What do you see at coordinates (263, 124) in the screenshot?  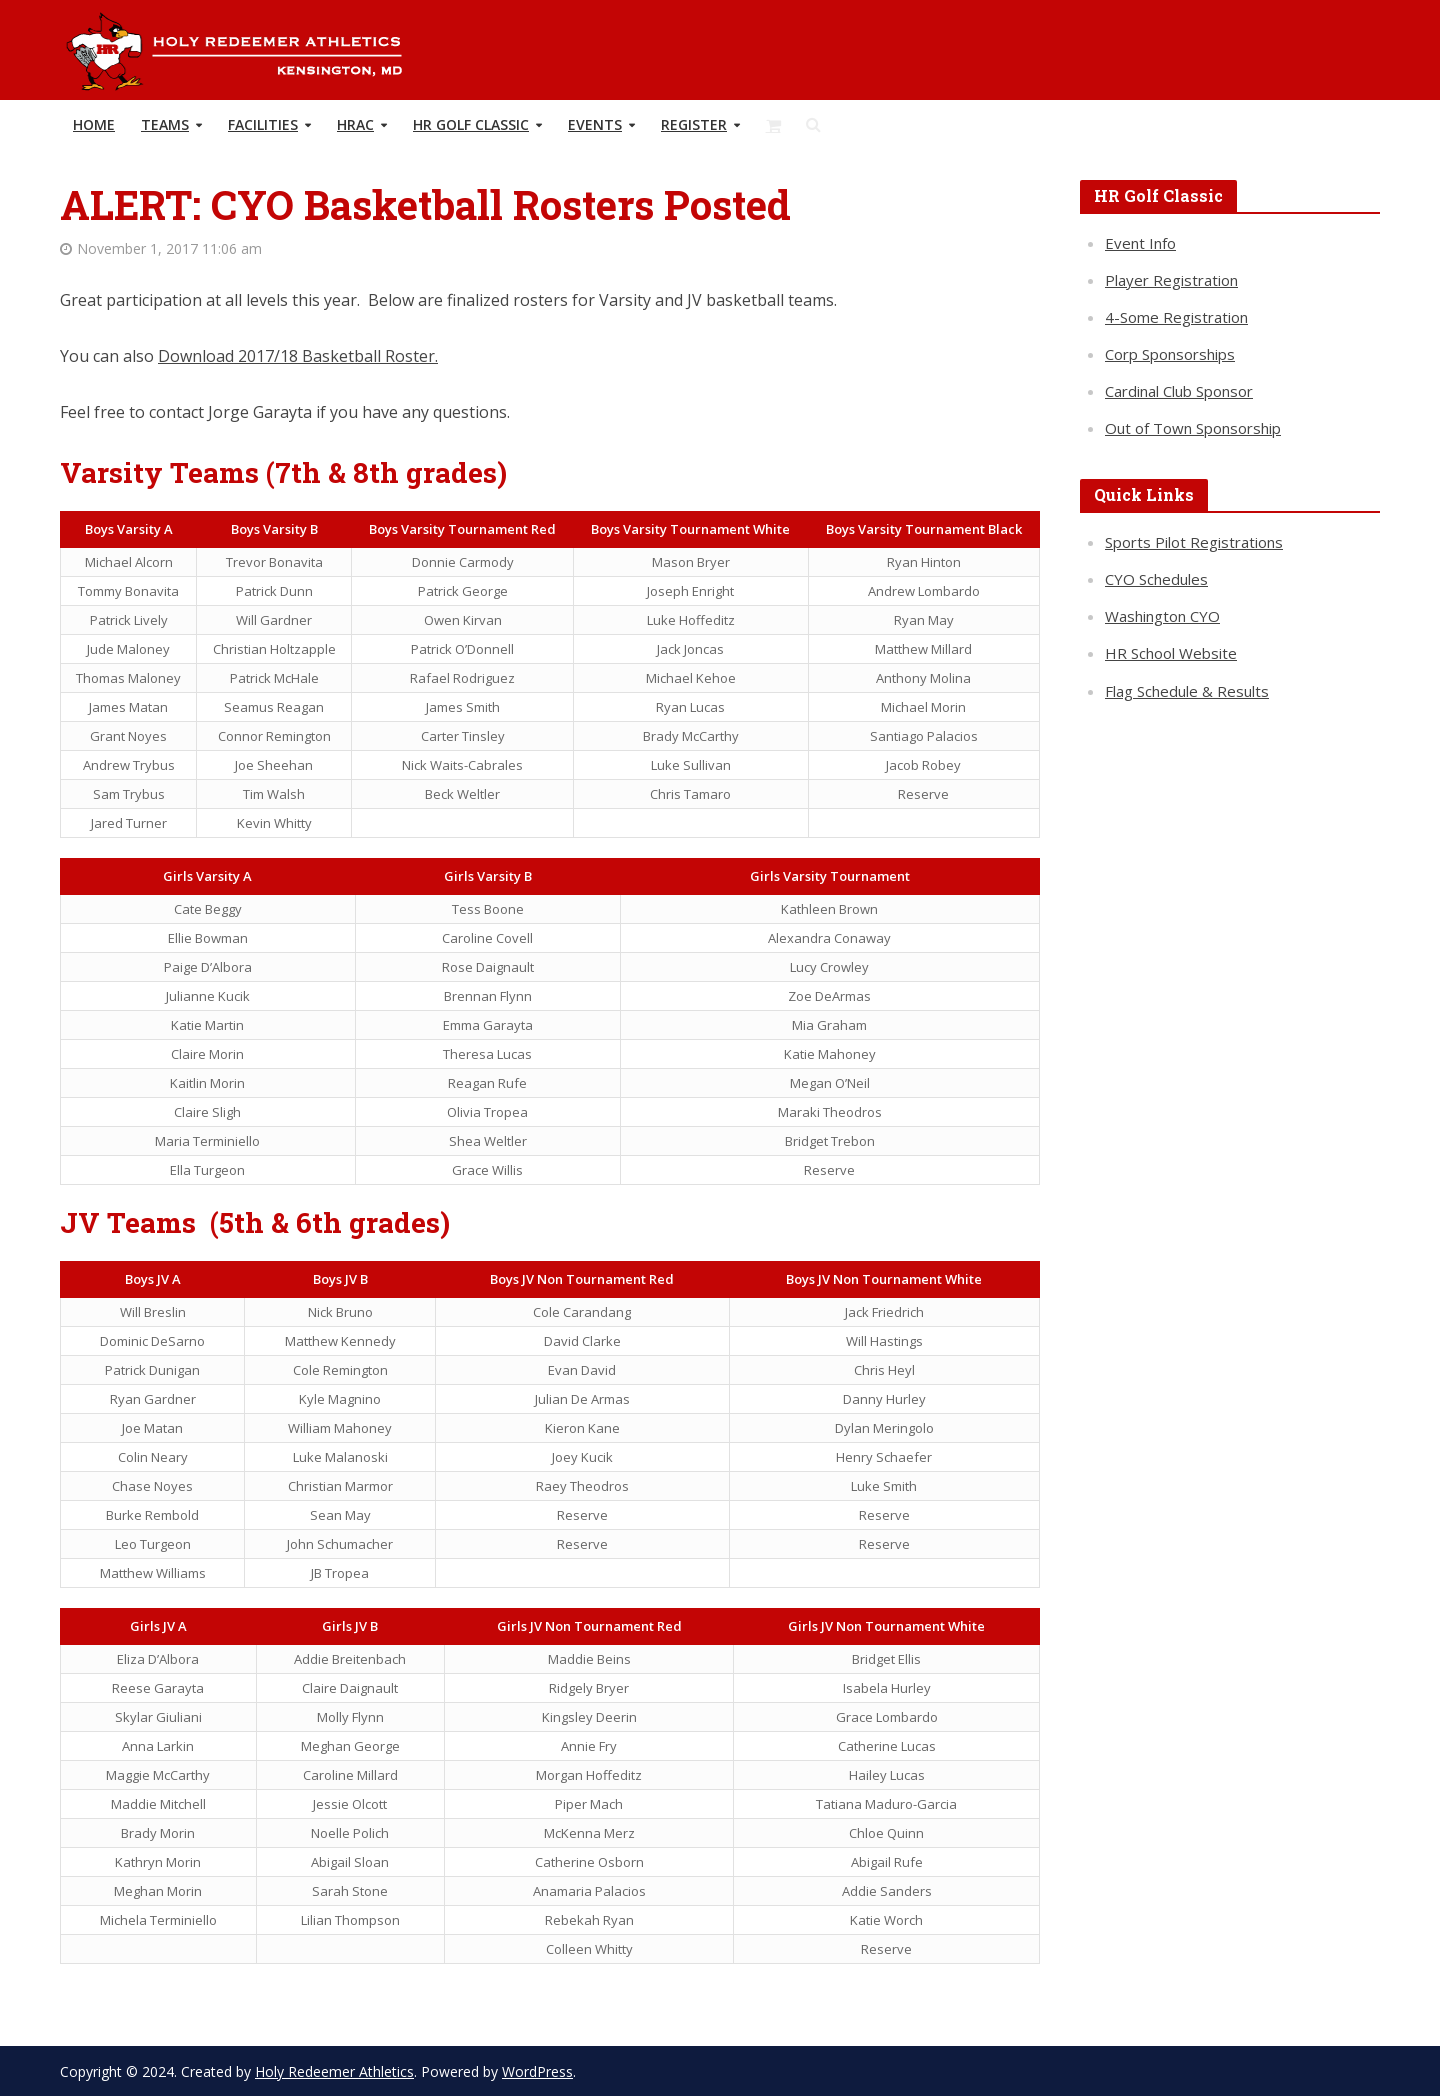 I see `Facilities` at bounding box center [263, 124].